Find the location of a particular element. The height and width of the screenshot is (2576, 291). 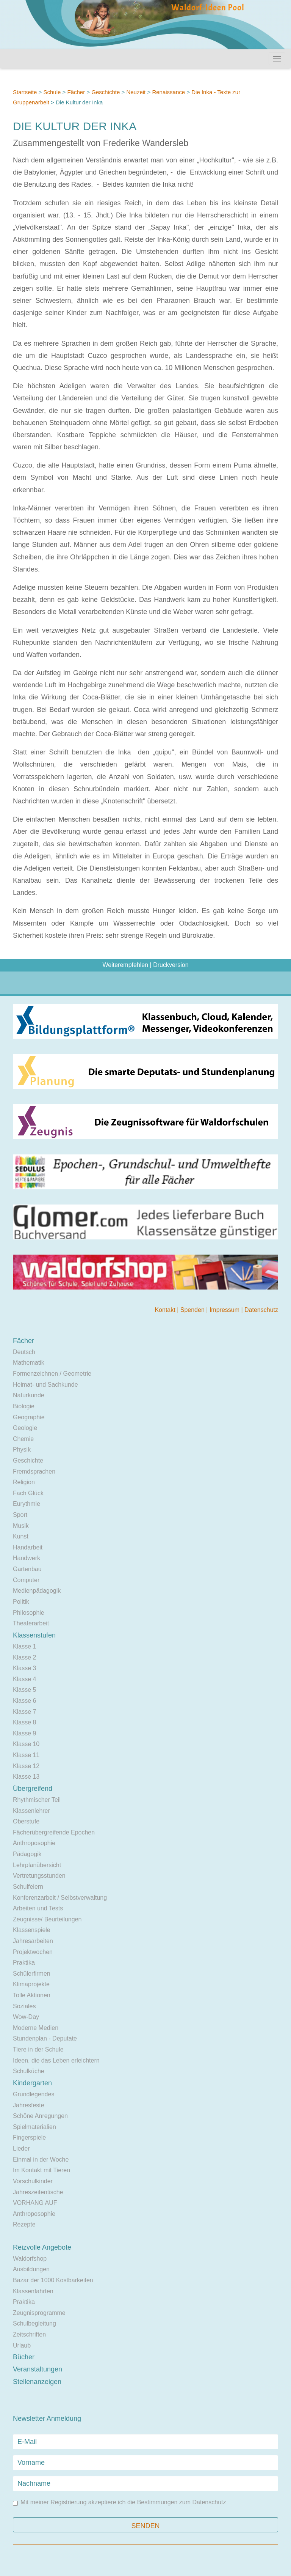

Tolle Aktionen is located at coordinates (31, 1995).